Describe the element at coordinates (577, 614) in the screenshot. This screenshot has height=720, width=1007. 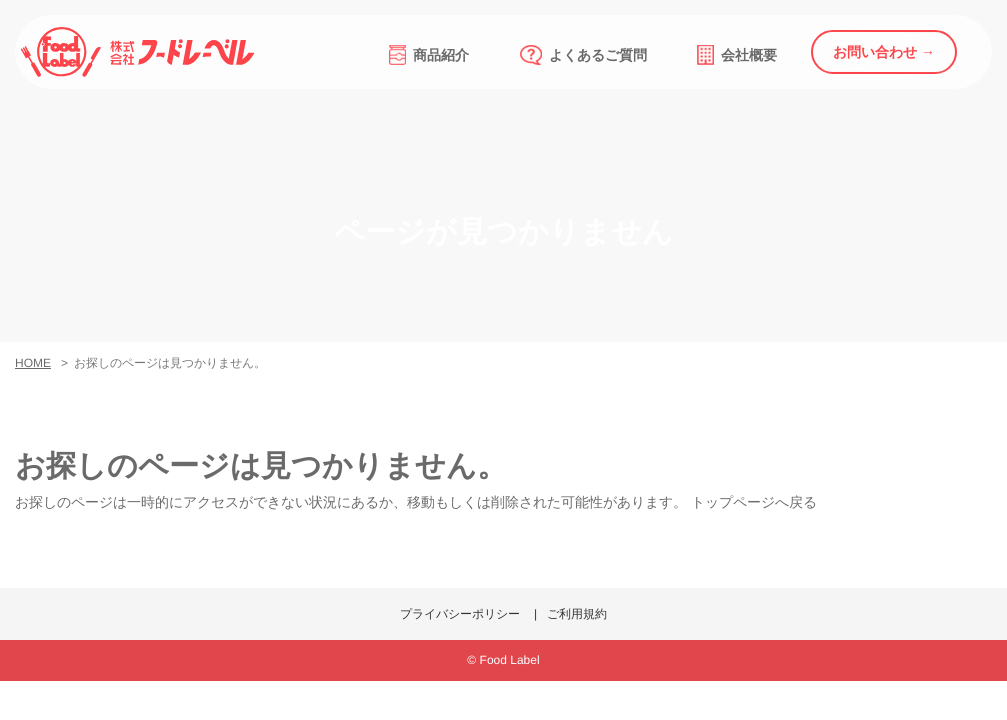
I see `ご利用規約` at that location.